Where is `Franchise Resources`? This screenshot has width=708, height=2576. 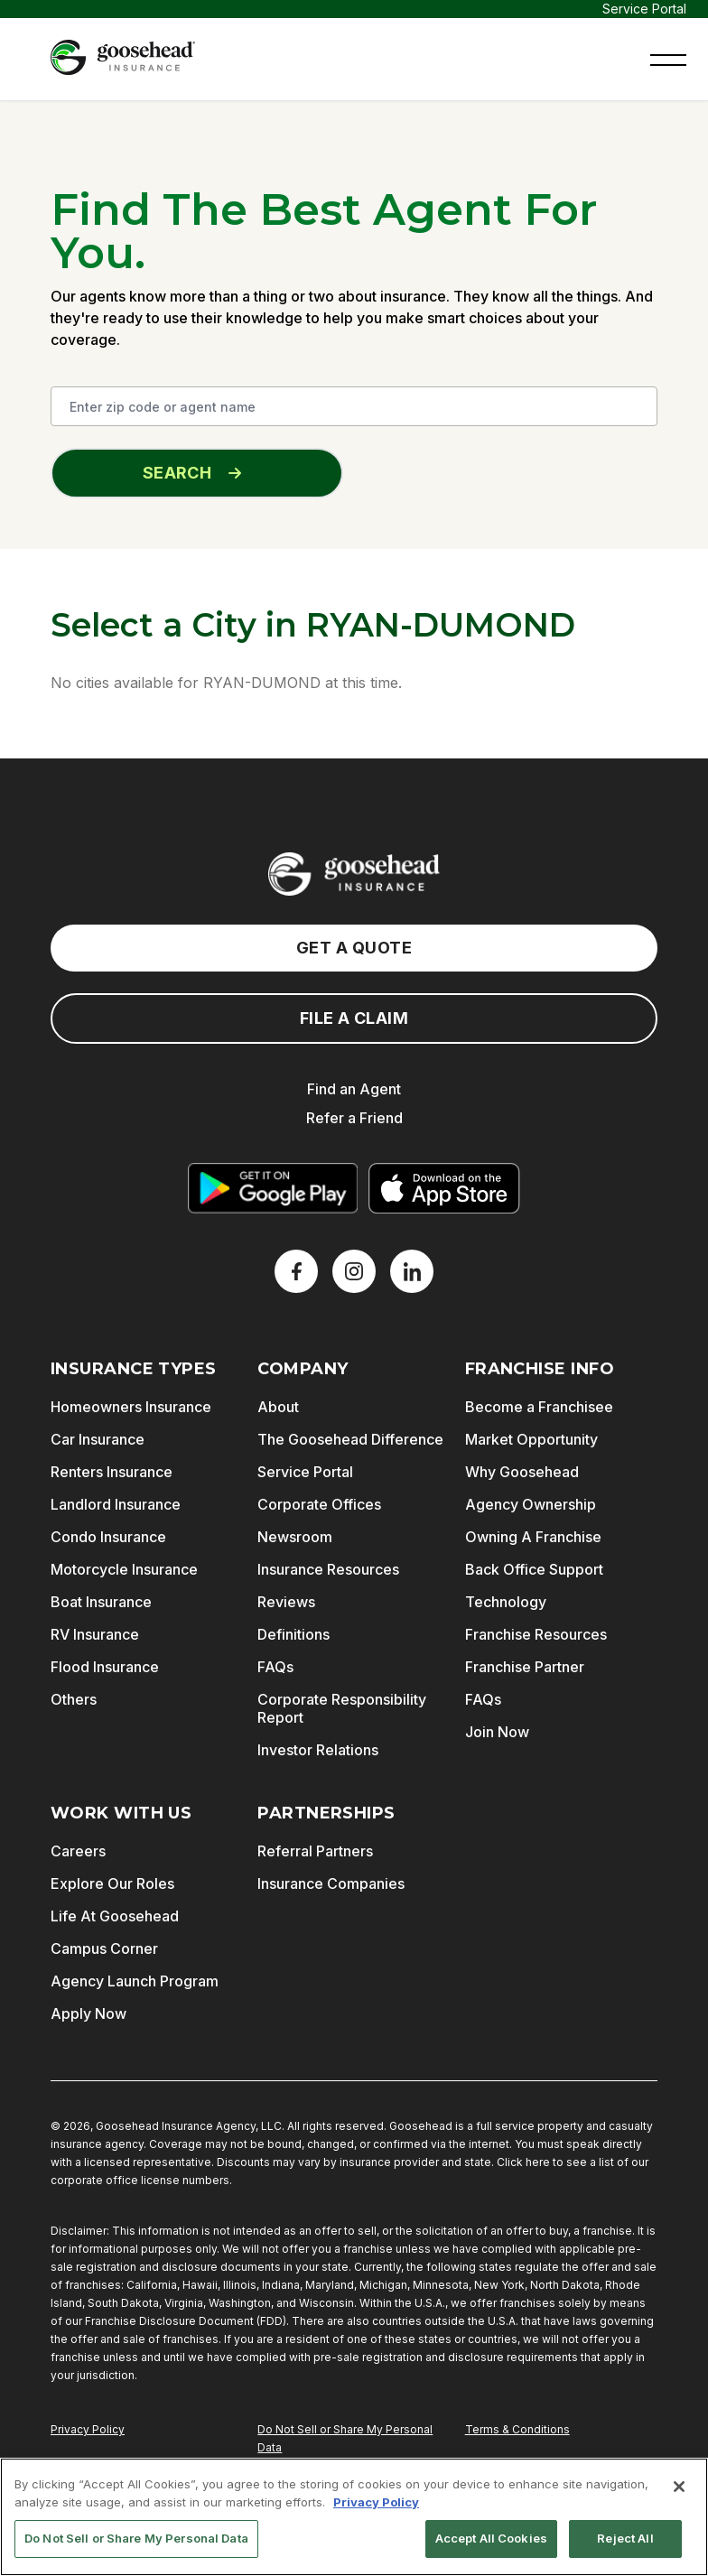
Franchise Resources is located at coordinates (536, 1634).